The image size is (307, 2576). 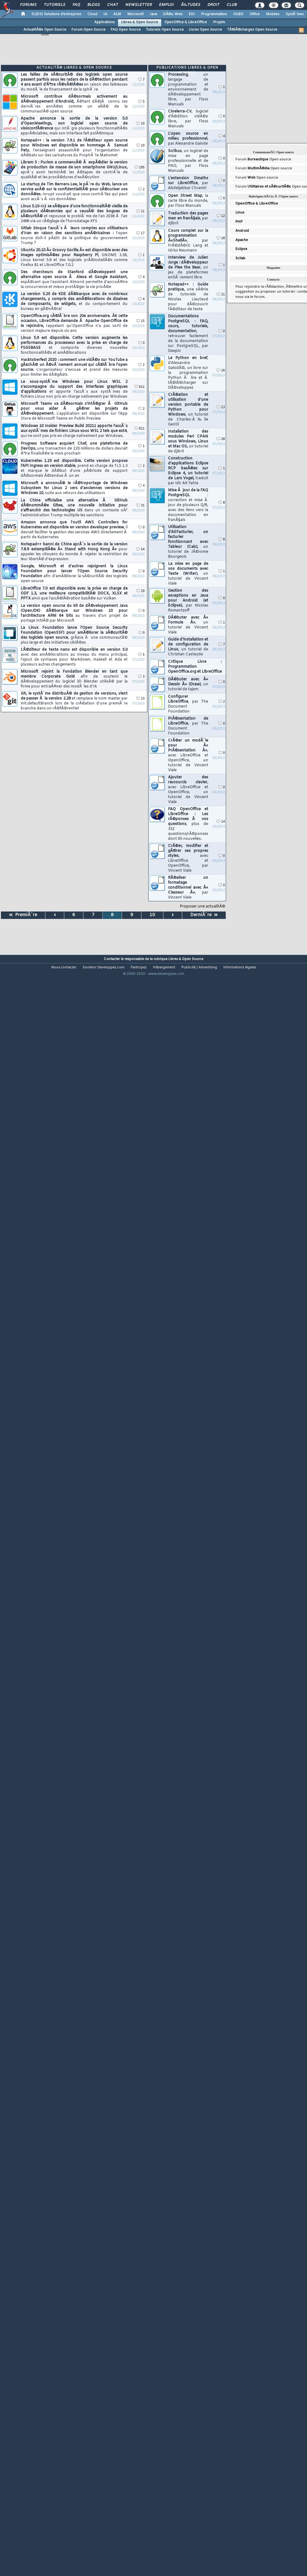 What do you see at coordinates (204, 915) in the screenshot?
I see `DerniÃ¨re` at bounding box center [204, 915].